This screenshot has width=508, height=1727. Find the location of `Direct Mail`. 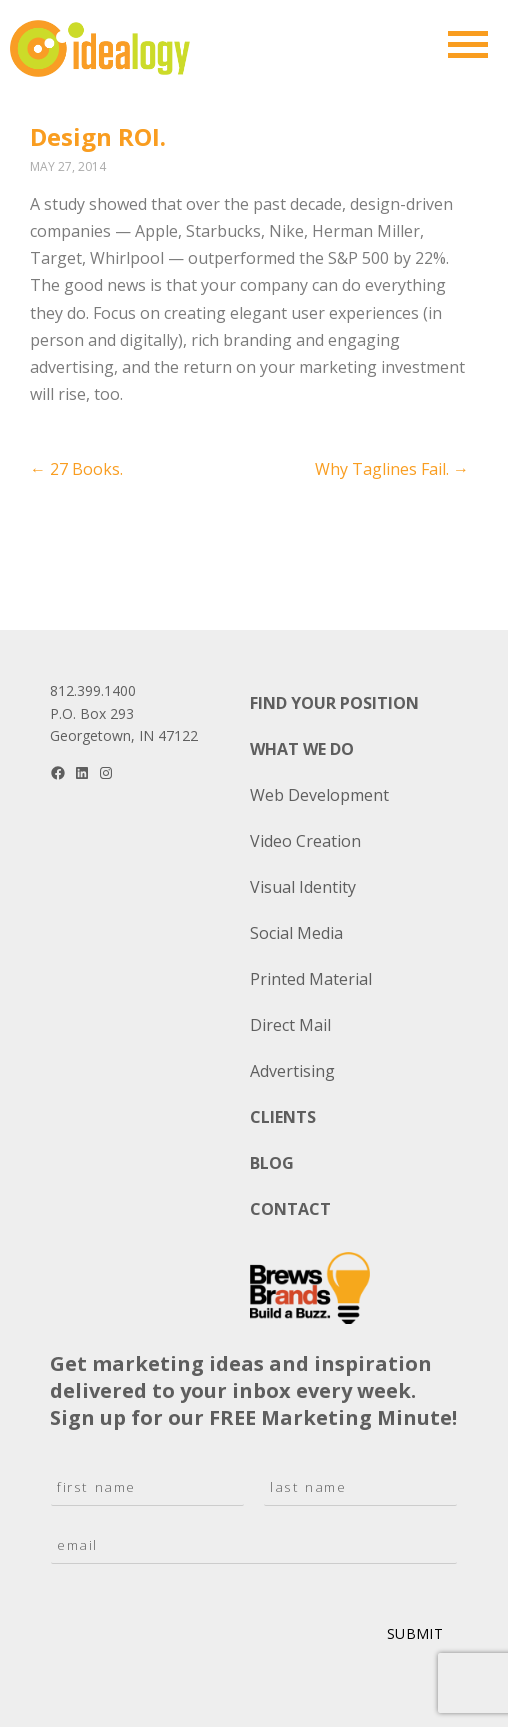

Direct Mail is located at coordinates (290, 1025).